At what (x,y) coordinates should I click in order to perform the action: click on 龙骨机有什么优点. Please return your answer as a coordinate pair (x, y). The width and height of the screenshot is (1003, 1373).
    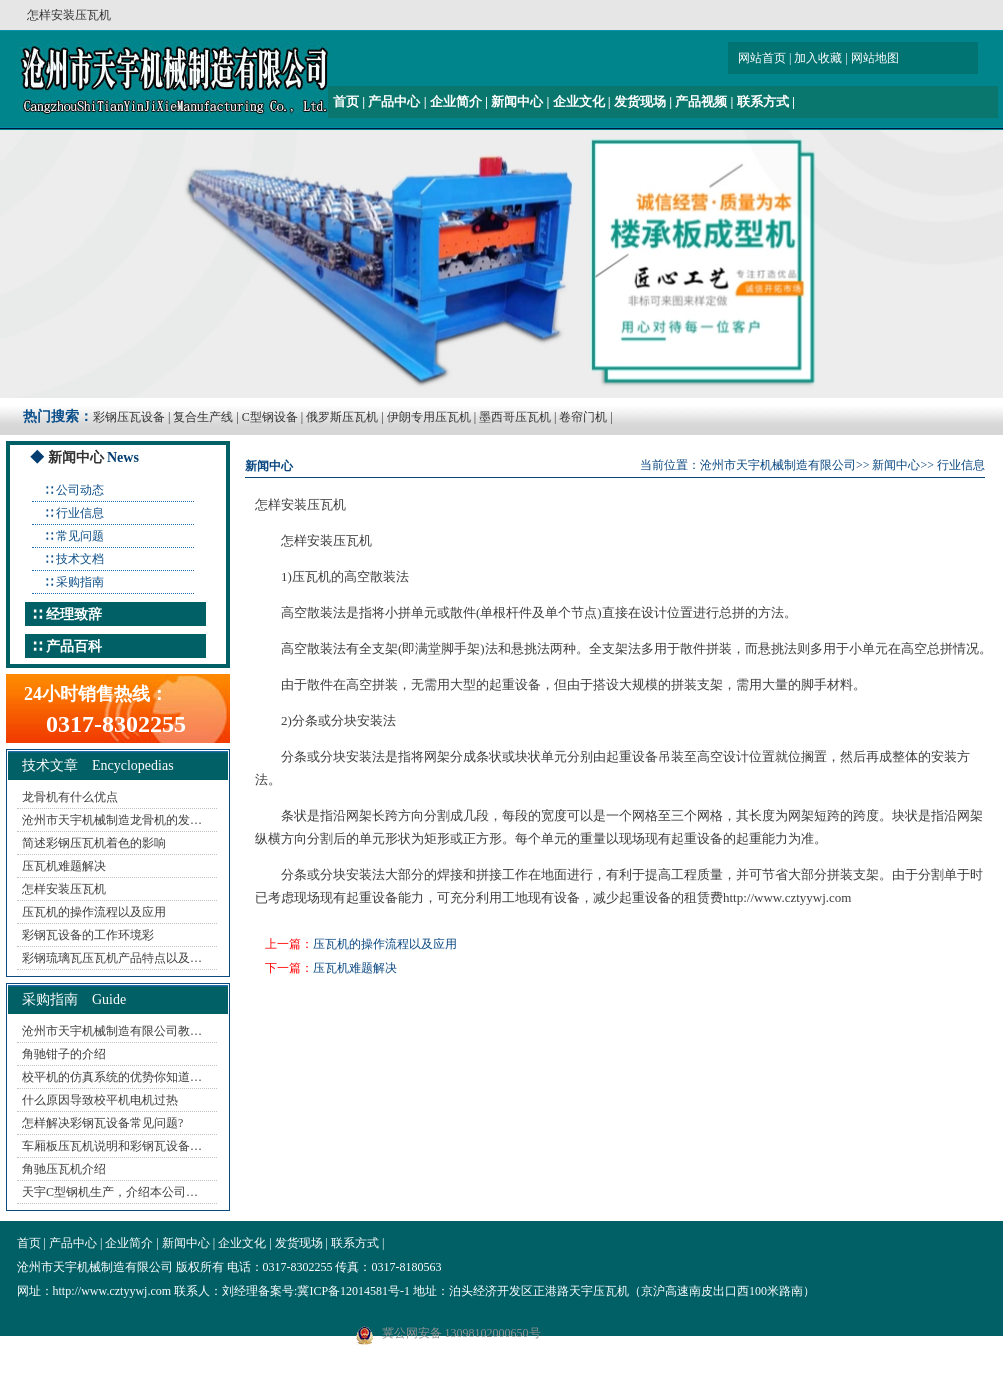
    Looking at the image, I should click on (70, 797).